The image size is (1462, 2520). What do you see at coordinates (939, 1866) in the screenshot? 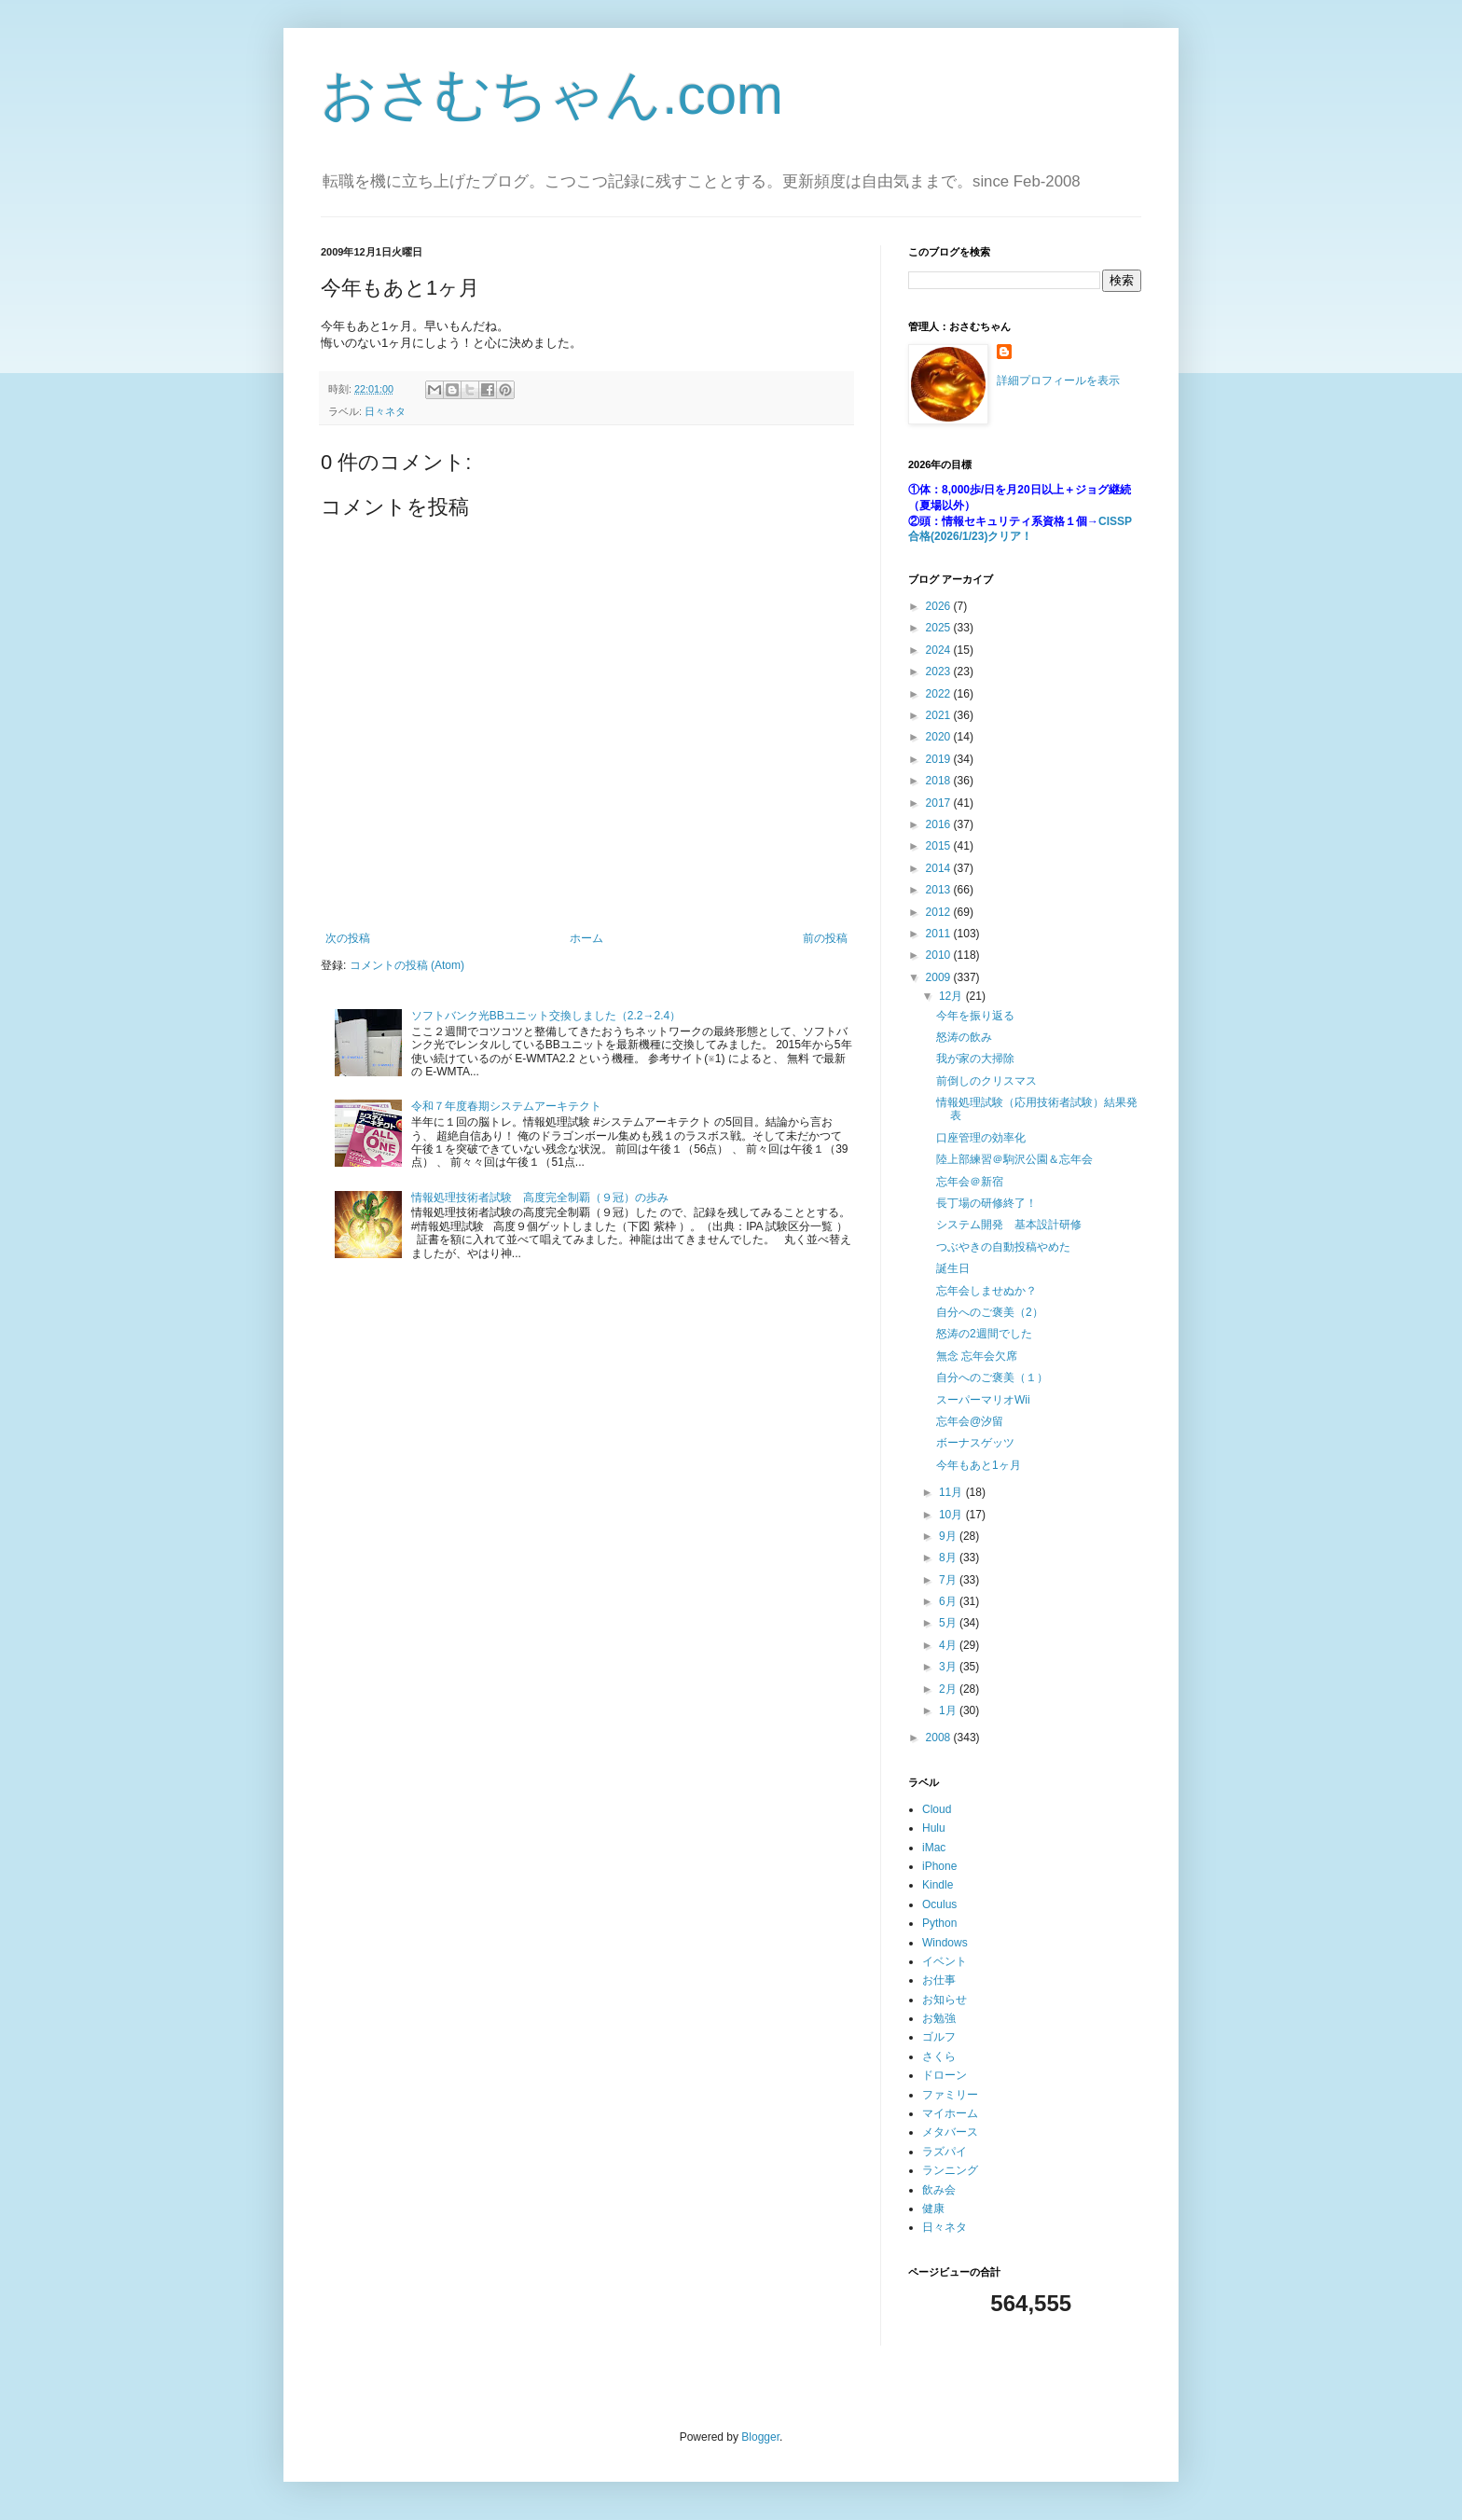
I see `iPhone` at bounding box center [939, 1866].